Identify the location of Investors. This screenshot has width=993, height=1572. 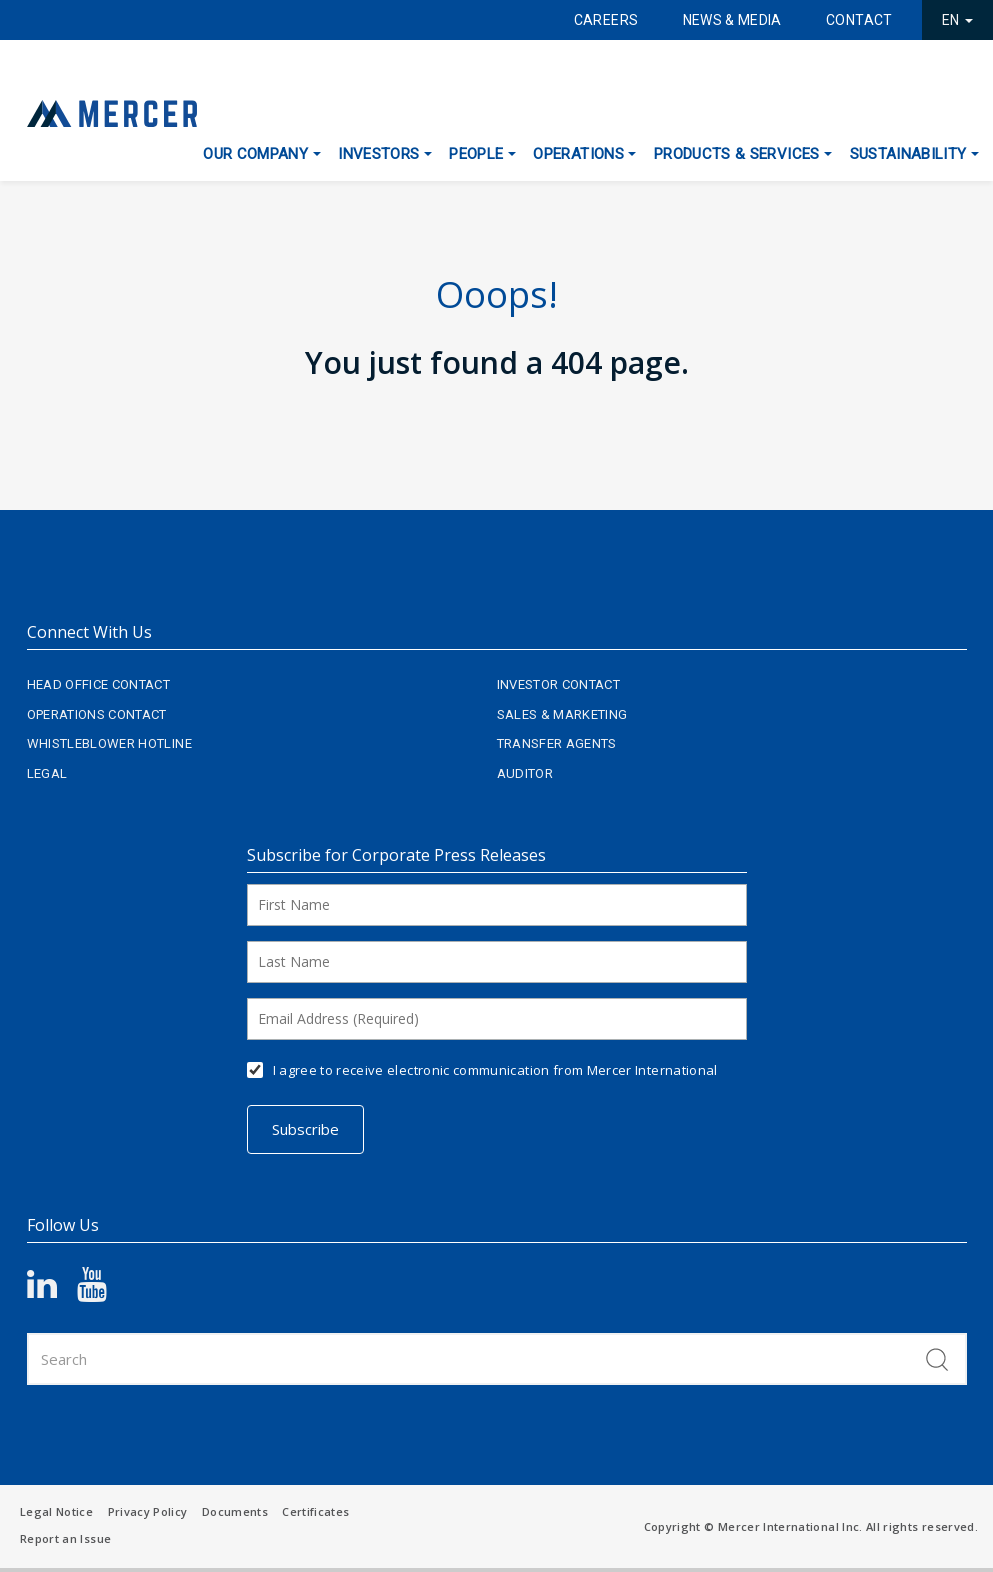
(378, 154).